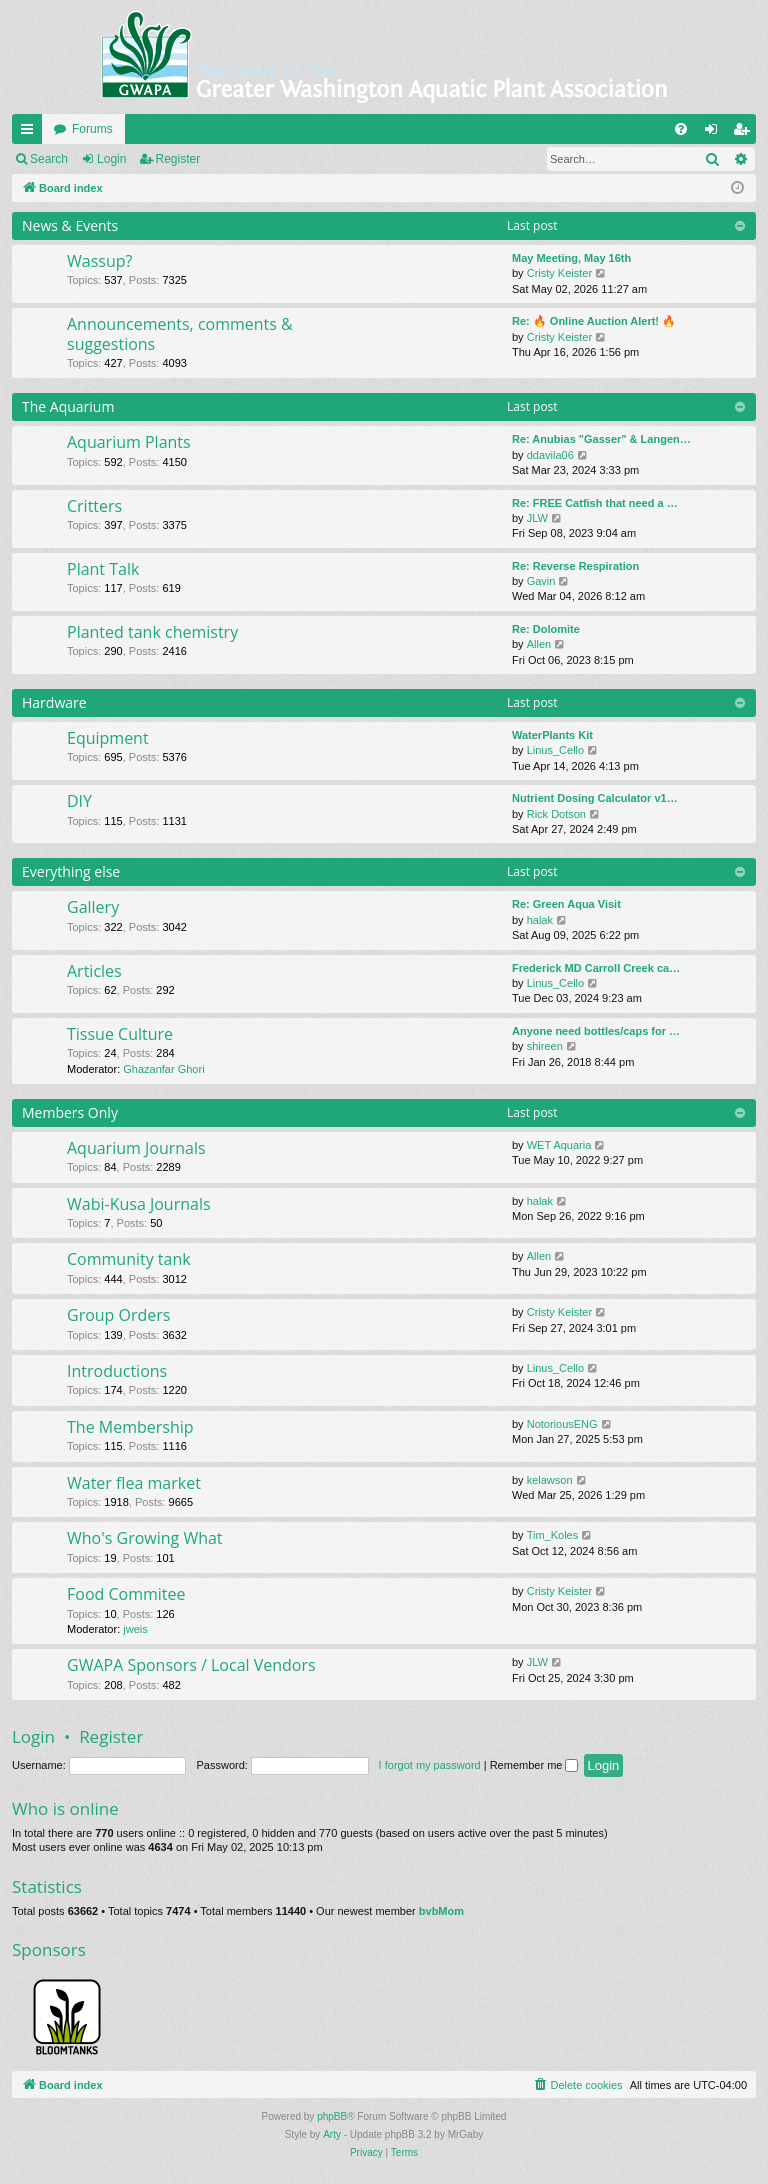 This screenshot has height=2184, width=768. I want to click on Re: FREE Catfish that need a …, so click(595, 503).